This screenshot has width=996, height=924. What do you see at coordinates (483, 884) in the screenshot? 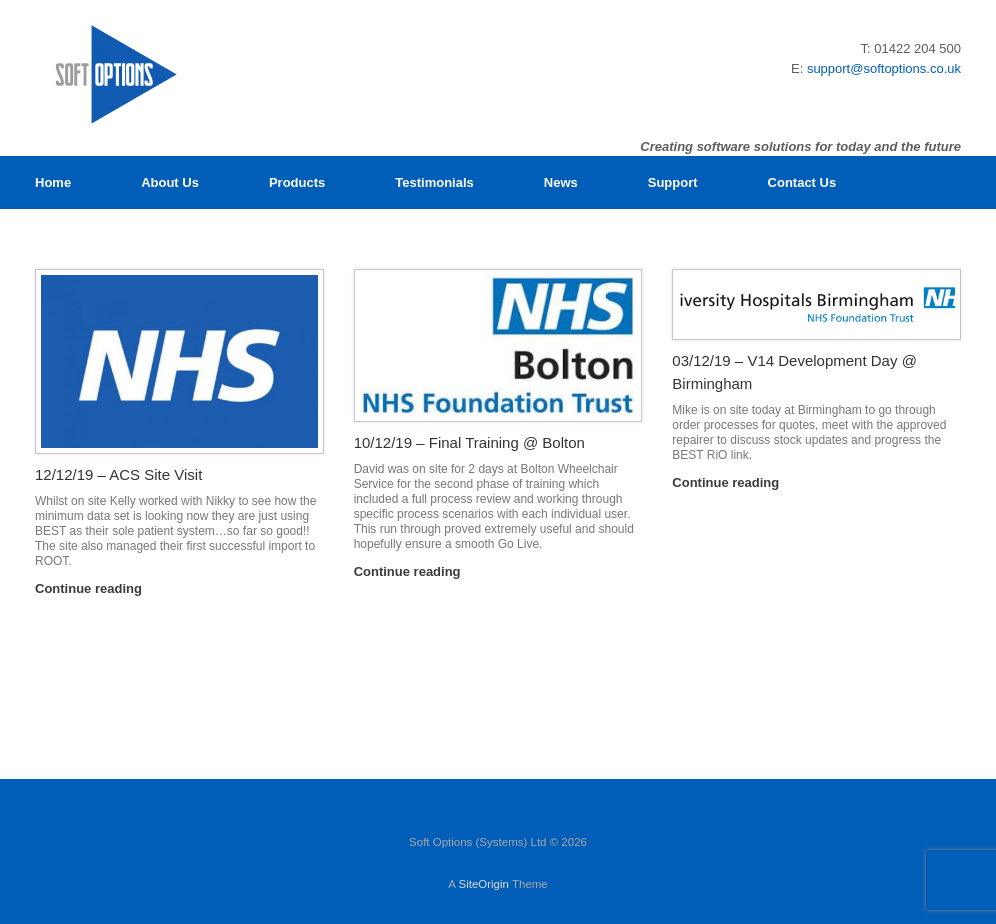
I see `SiteOrigin` at bounding box center [483, 884].